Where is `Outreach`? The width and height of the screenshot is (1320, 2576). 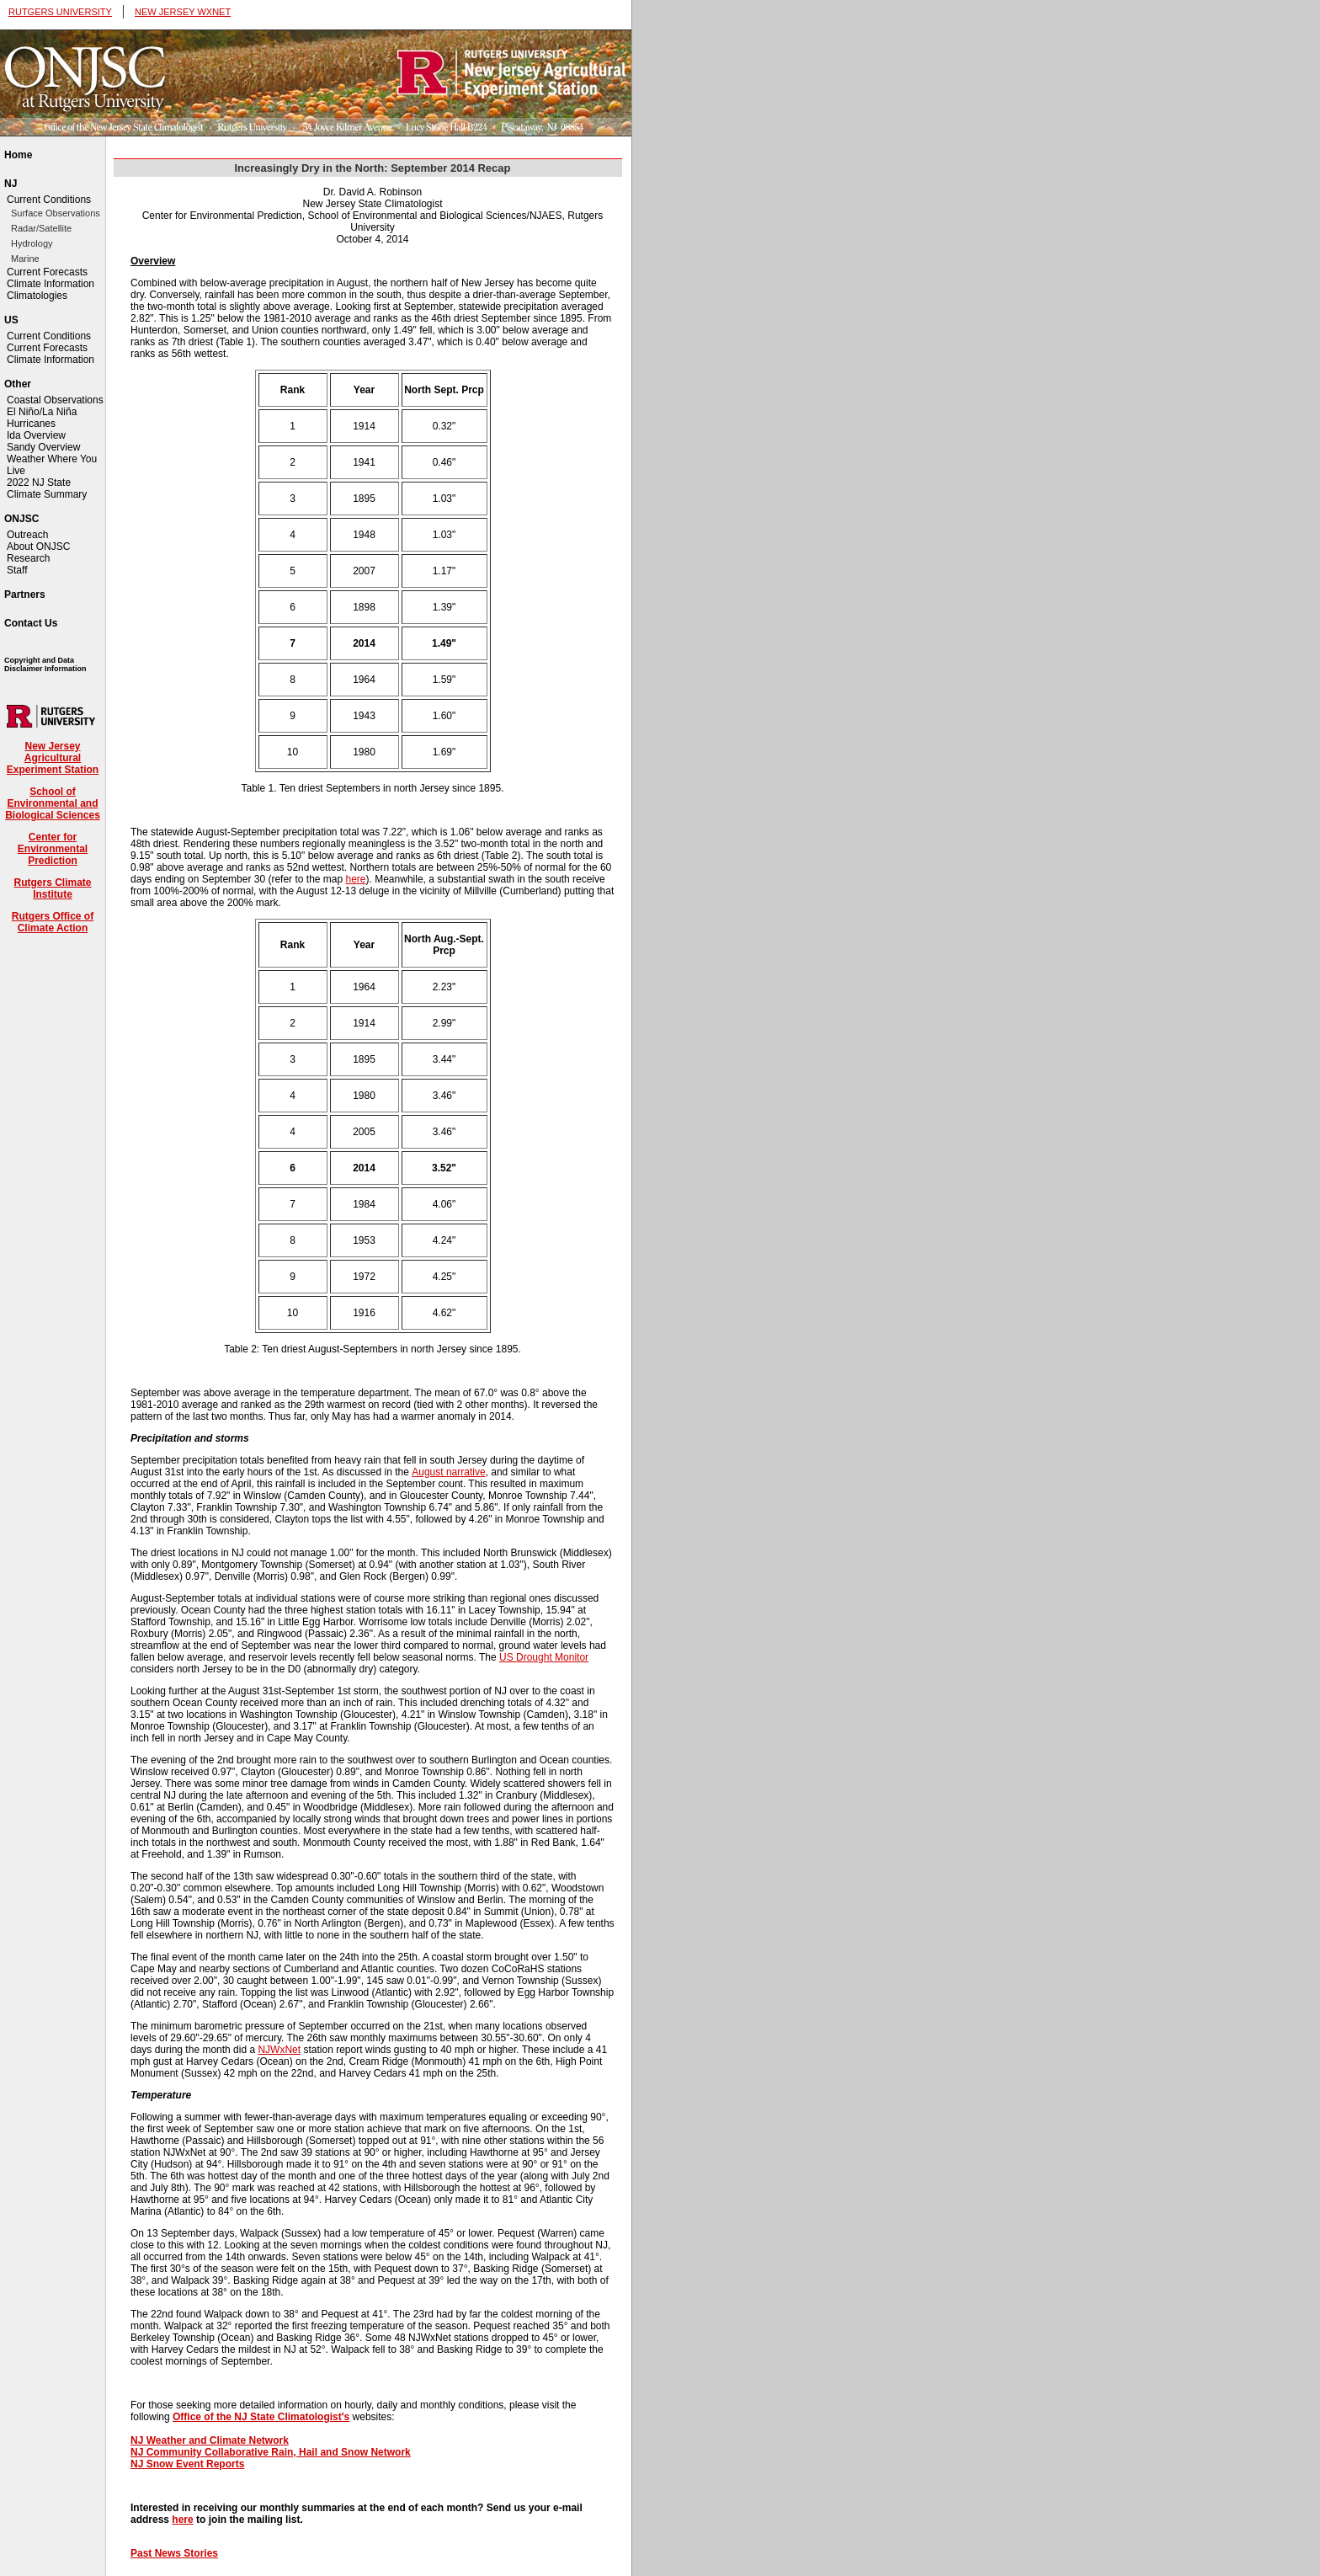 Outreach is located at coordinates (27, 535).